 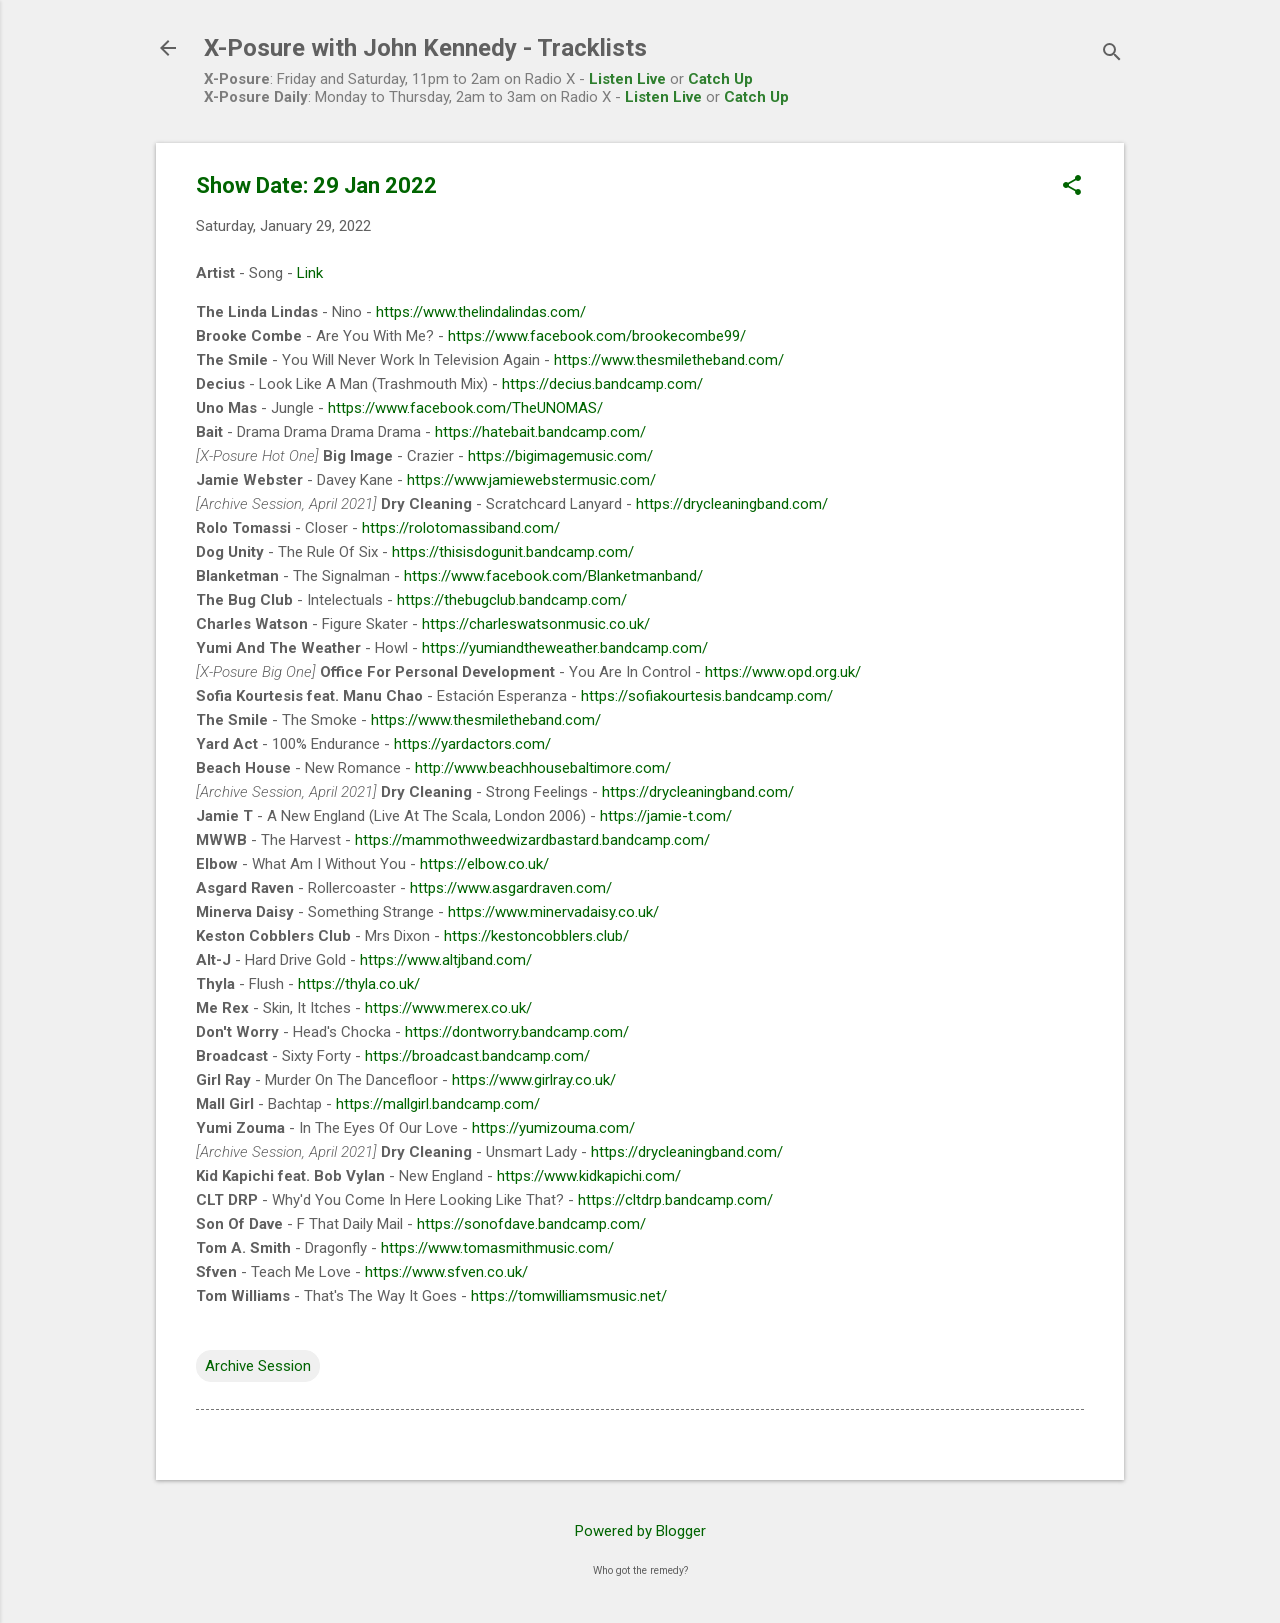 I want to click on https://mammothweedwizardbastard.bandcamp.com/, so click(x=532, y=840).